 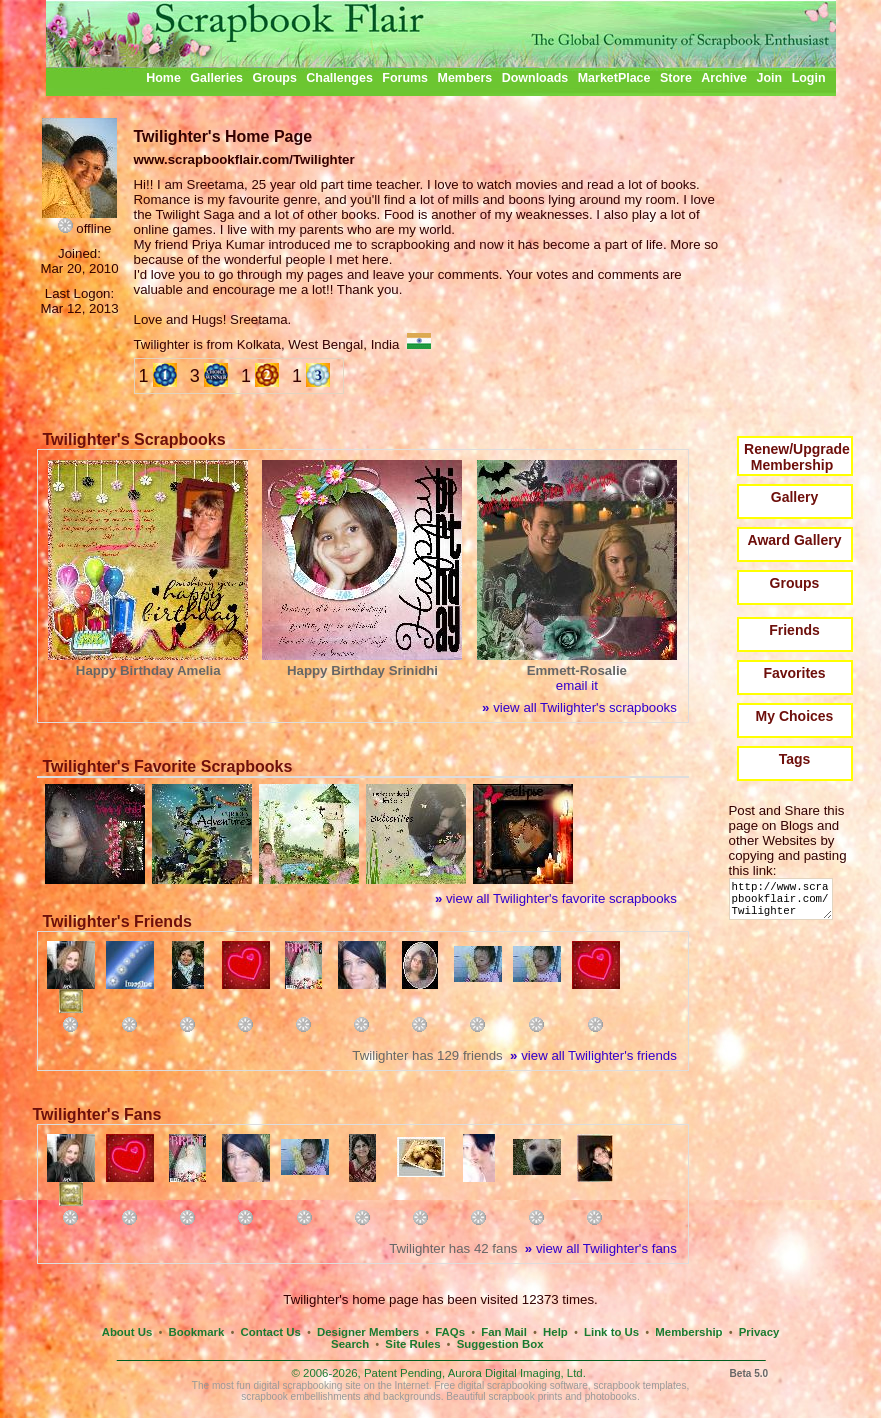 I want to click on Membership, so click(x=688, y=1332).